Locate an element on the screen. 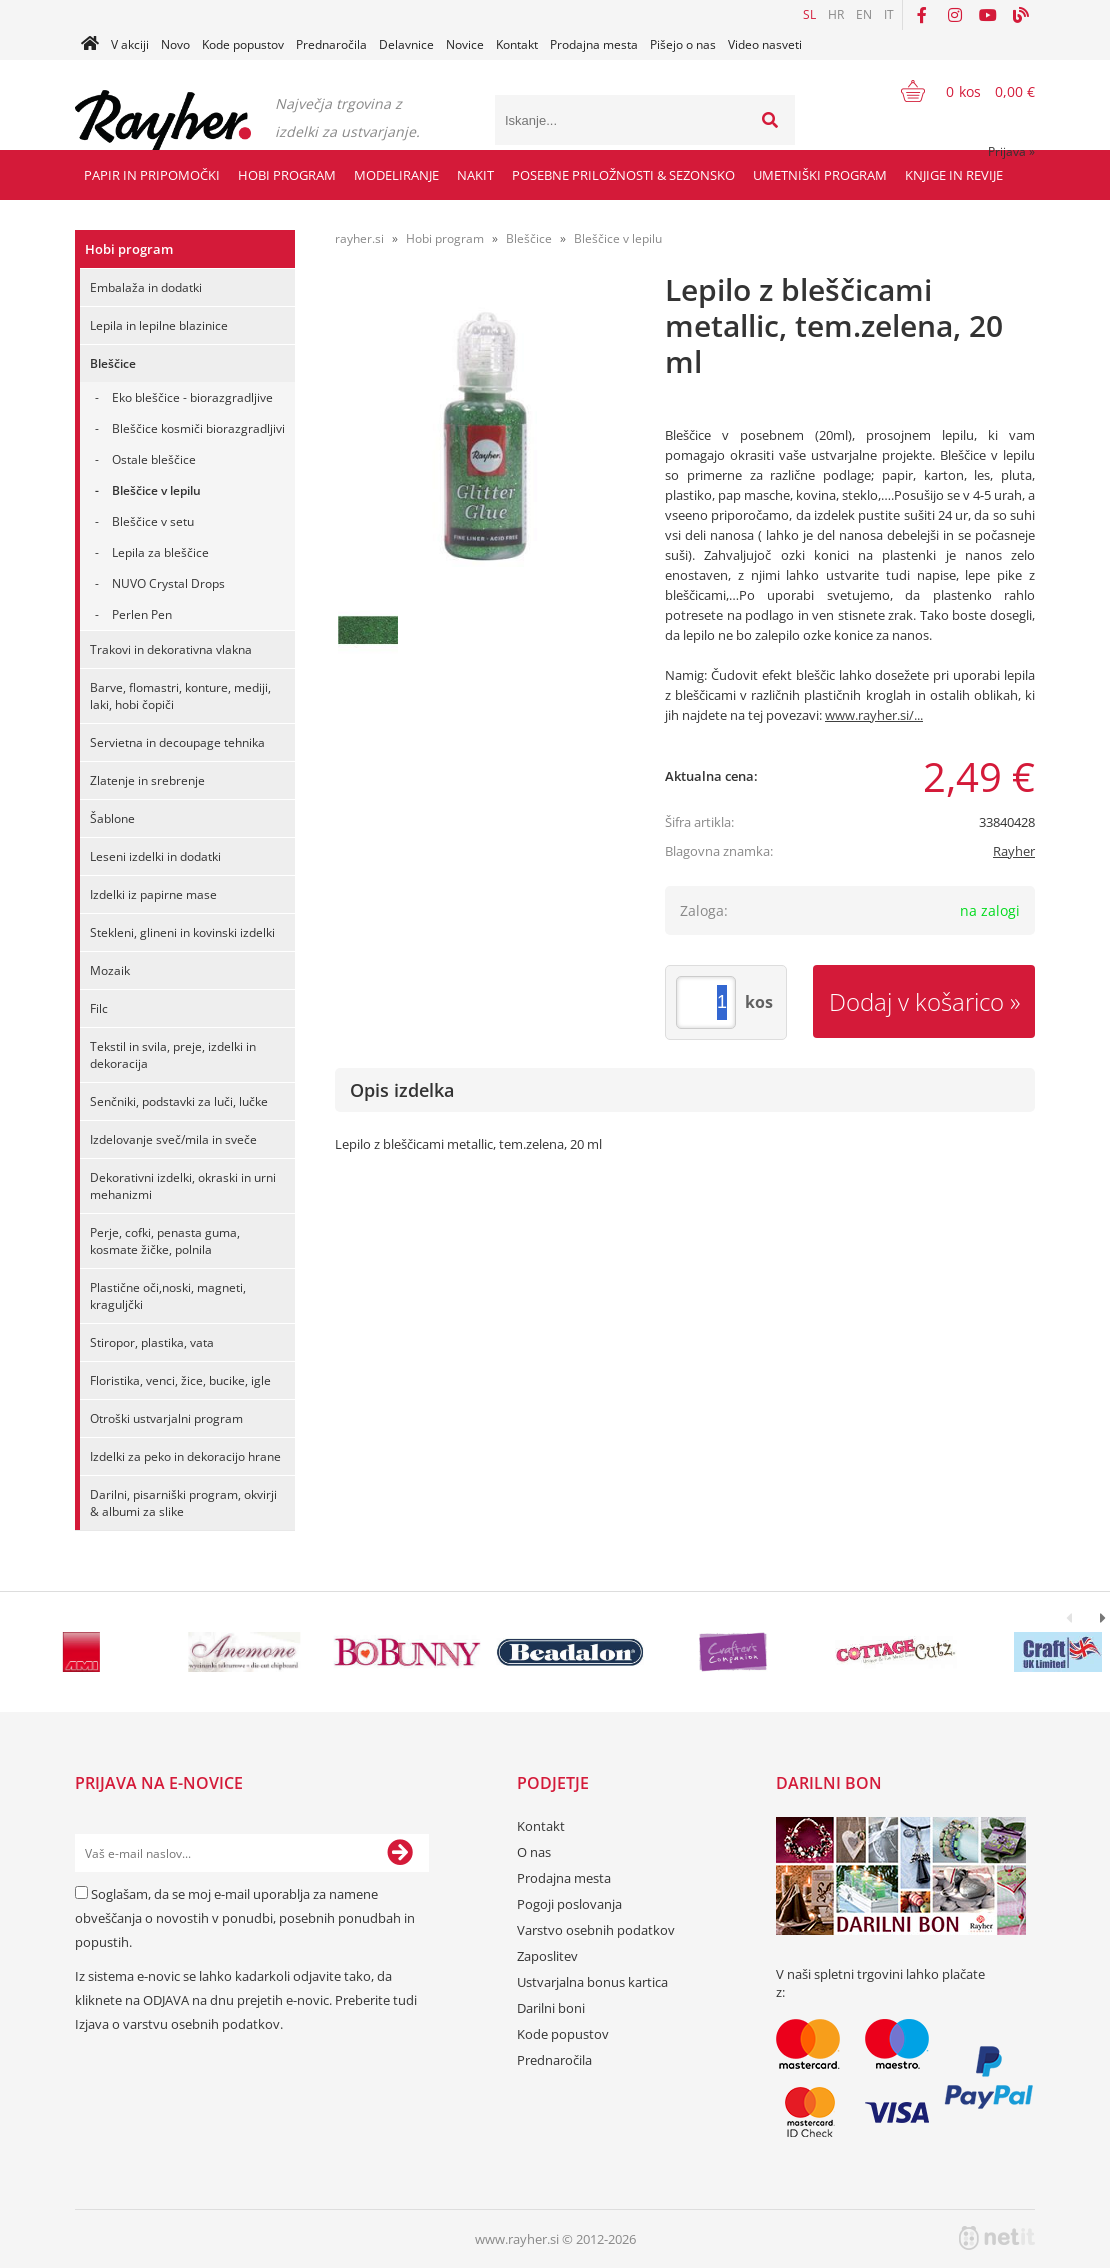  rayher.si is located at coordinates (359, 238).